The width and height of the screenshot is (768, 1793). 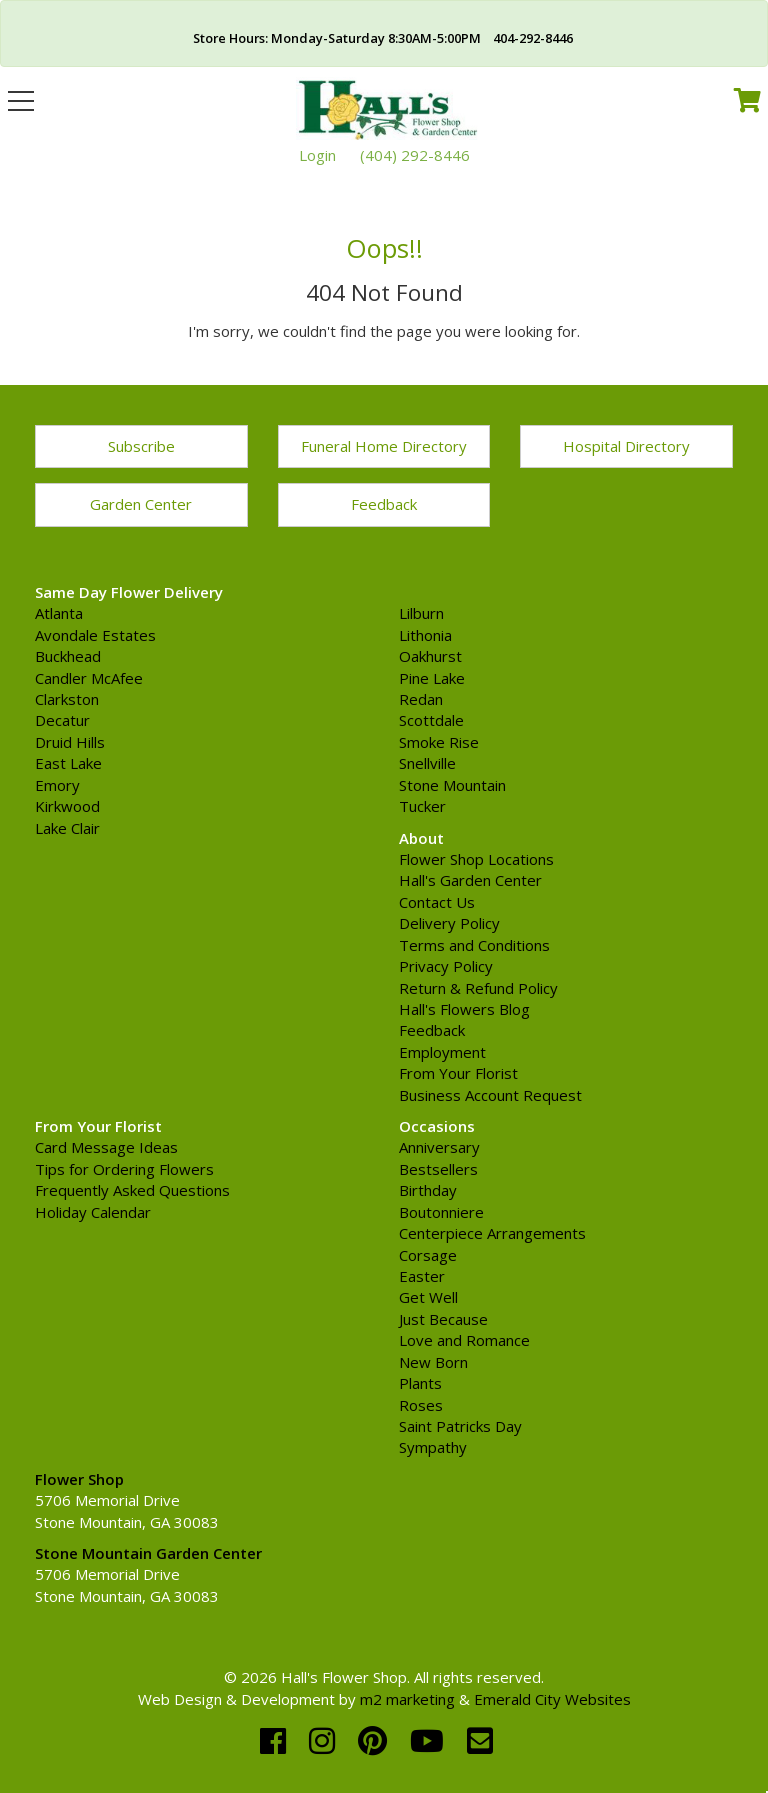 What do you see at coordinates (464, 1009) in the screenshot?
I see `Hall's Flowers Blog` at bounding box center [464, 1009].